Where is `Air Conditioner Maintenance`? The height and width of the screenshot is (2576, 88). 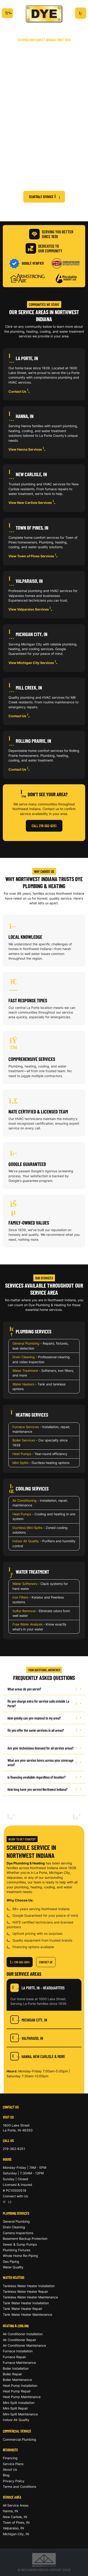 Air Conditioner Maintenance is located at coordinates (24, 2345).